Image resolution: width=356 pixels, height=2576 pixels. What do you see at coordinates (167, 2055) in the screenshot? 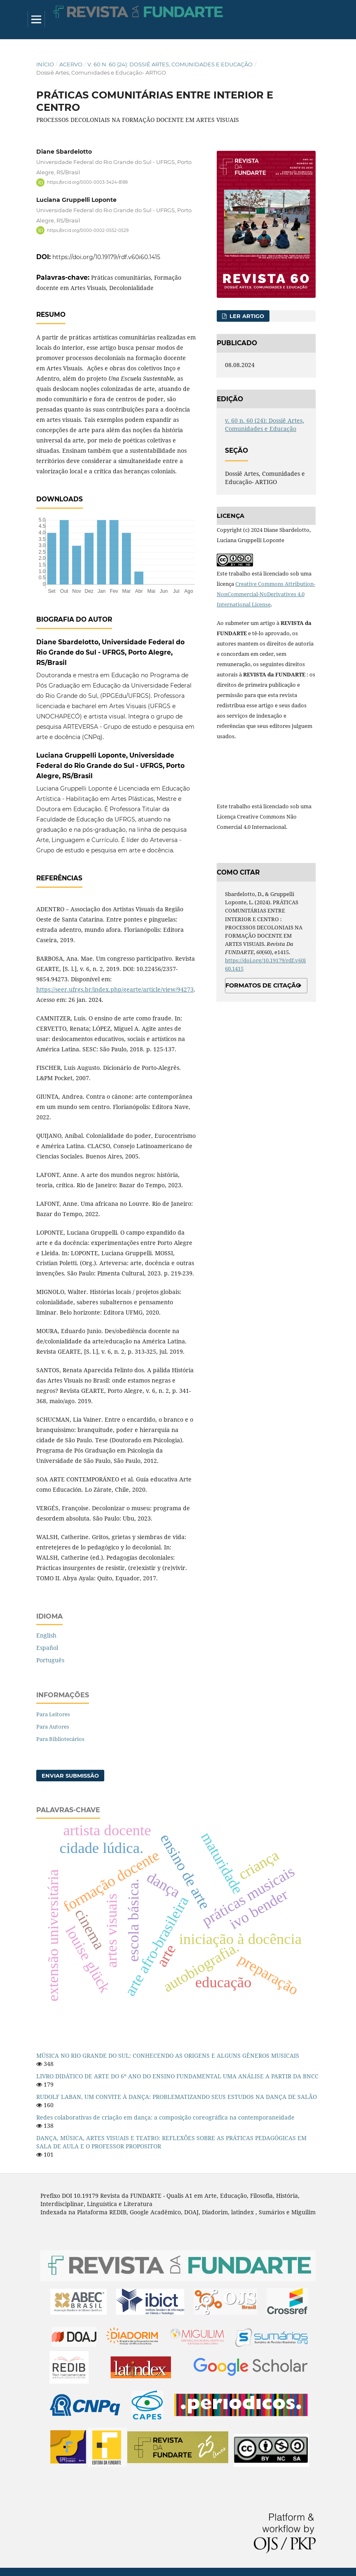
I see `MÚSICA NO RIO GRANDE DO SUL: CONHECENDO AS ORIGENS E ALGUNS GÊNEROS MUSICAIS` at bounding box center [167, 2055].